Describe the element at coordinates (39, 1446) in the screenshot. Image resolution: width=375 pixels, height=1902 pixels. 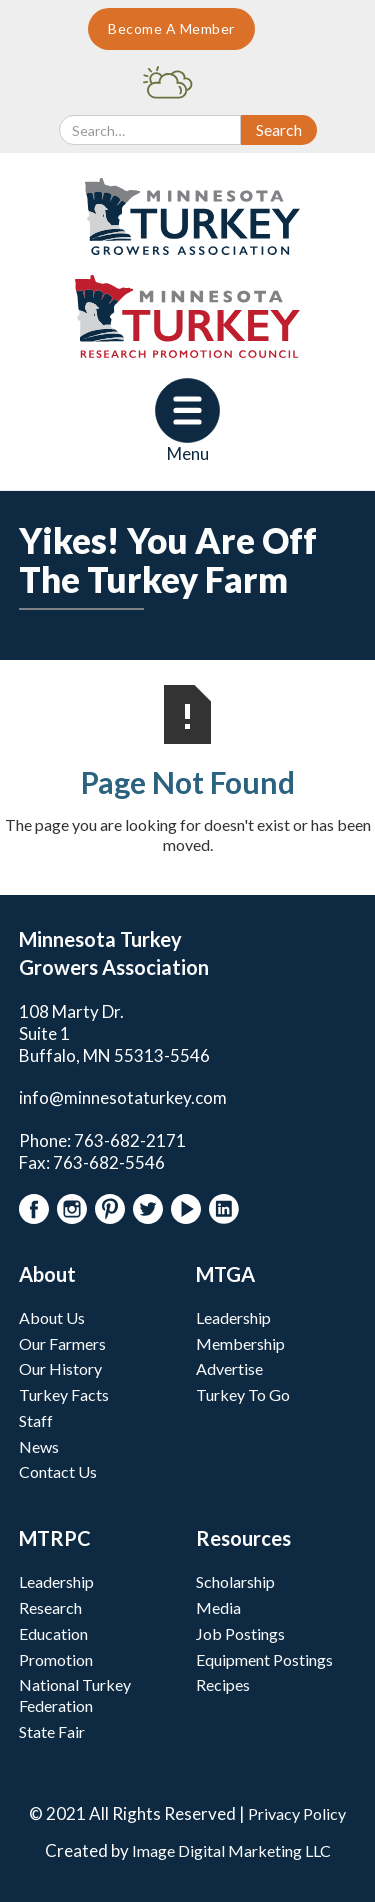
I see `News` at that location.